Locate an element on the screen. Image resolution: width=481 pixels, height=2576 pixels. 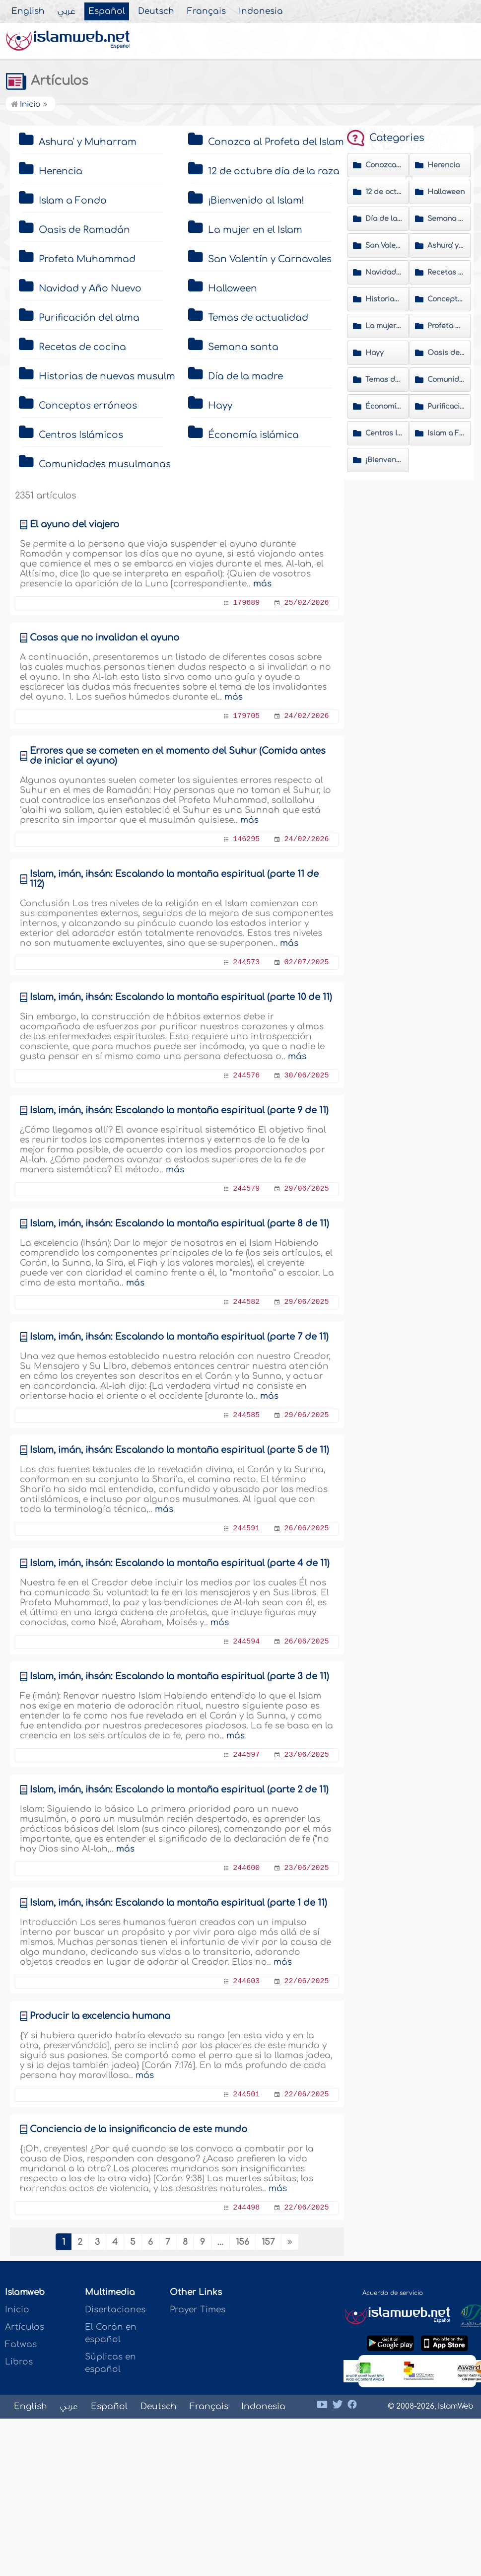
Prayer Times is located at coordinates (197, 2309).